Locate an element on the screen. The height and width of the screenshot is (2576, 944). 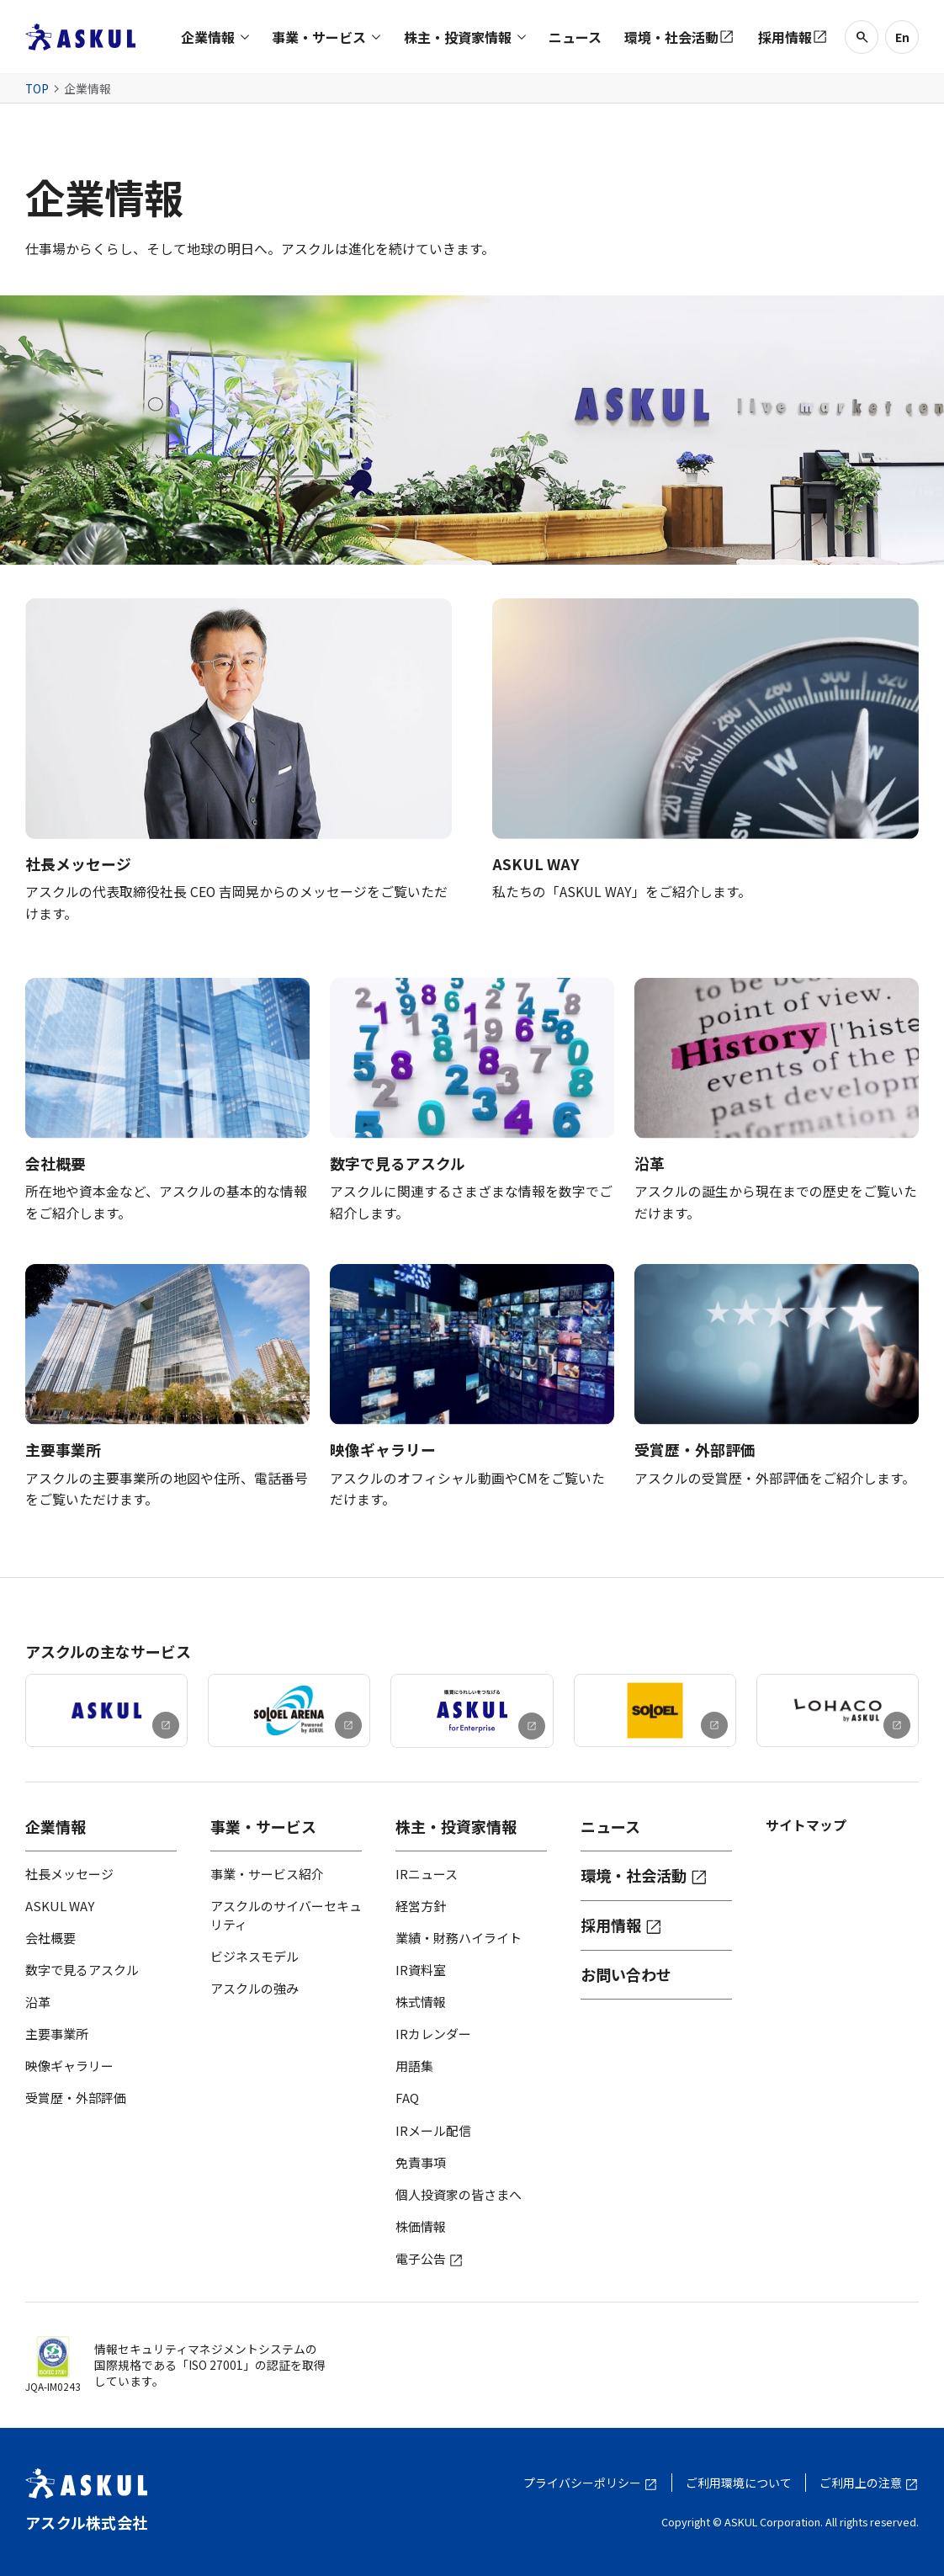
業績・財務ハイライト is located at coordinates (458, 1938).